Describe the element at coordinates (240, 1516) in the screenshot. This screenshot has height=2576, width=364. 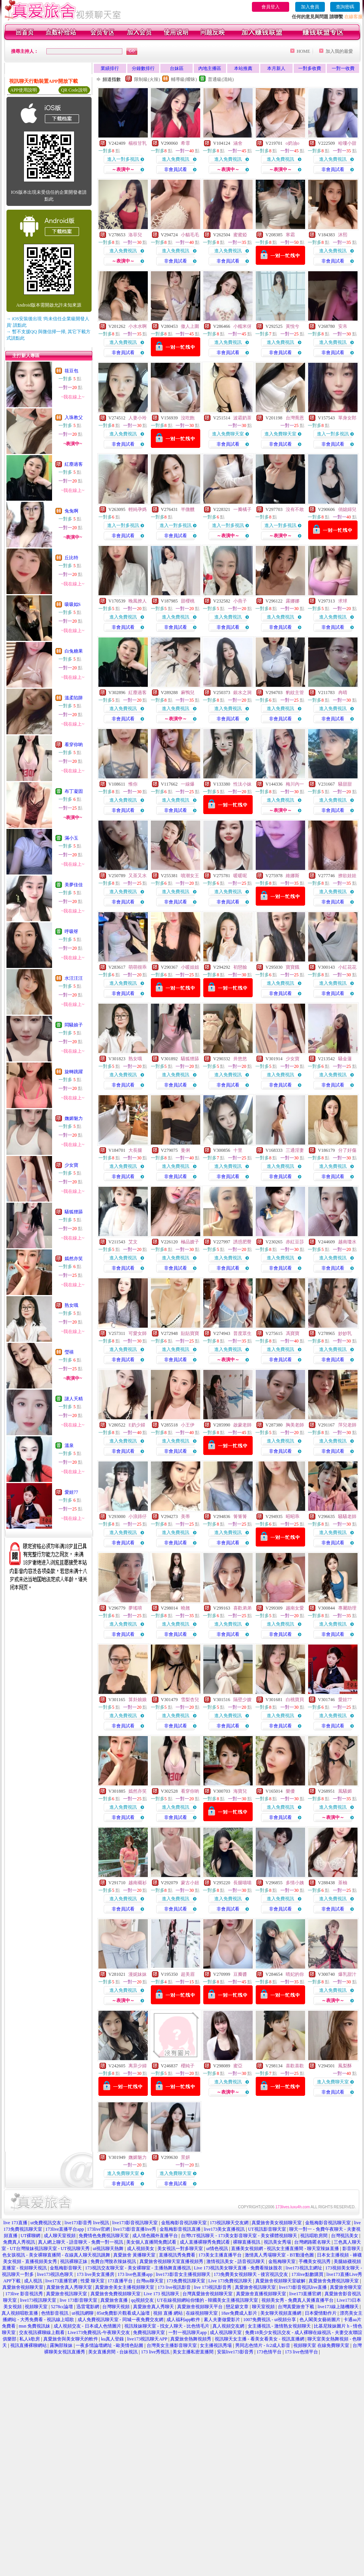
I see `箐箐箐` at that location.